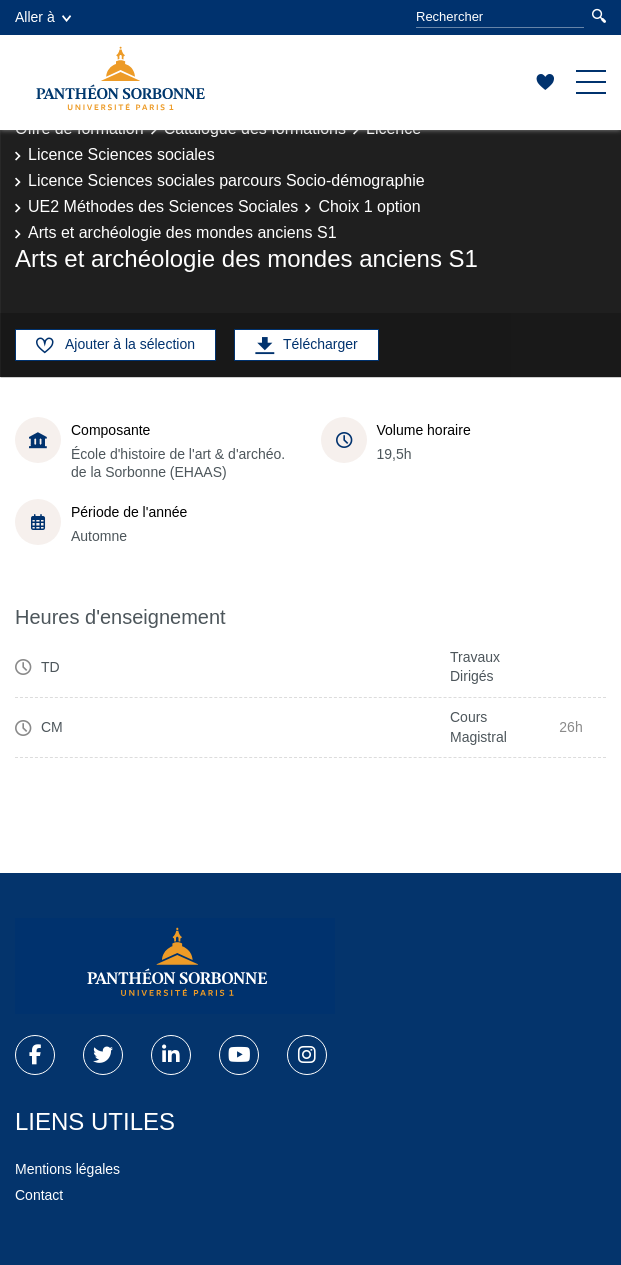 The height and width of the screenshot is (1265, 621). What do you see at coordinates (226, 180) in the screenshot?
I see `Licence Sciences sociales parcours Socio-démographie` at bounding box center [226, 180].